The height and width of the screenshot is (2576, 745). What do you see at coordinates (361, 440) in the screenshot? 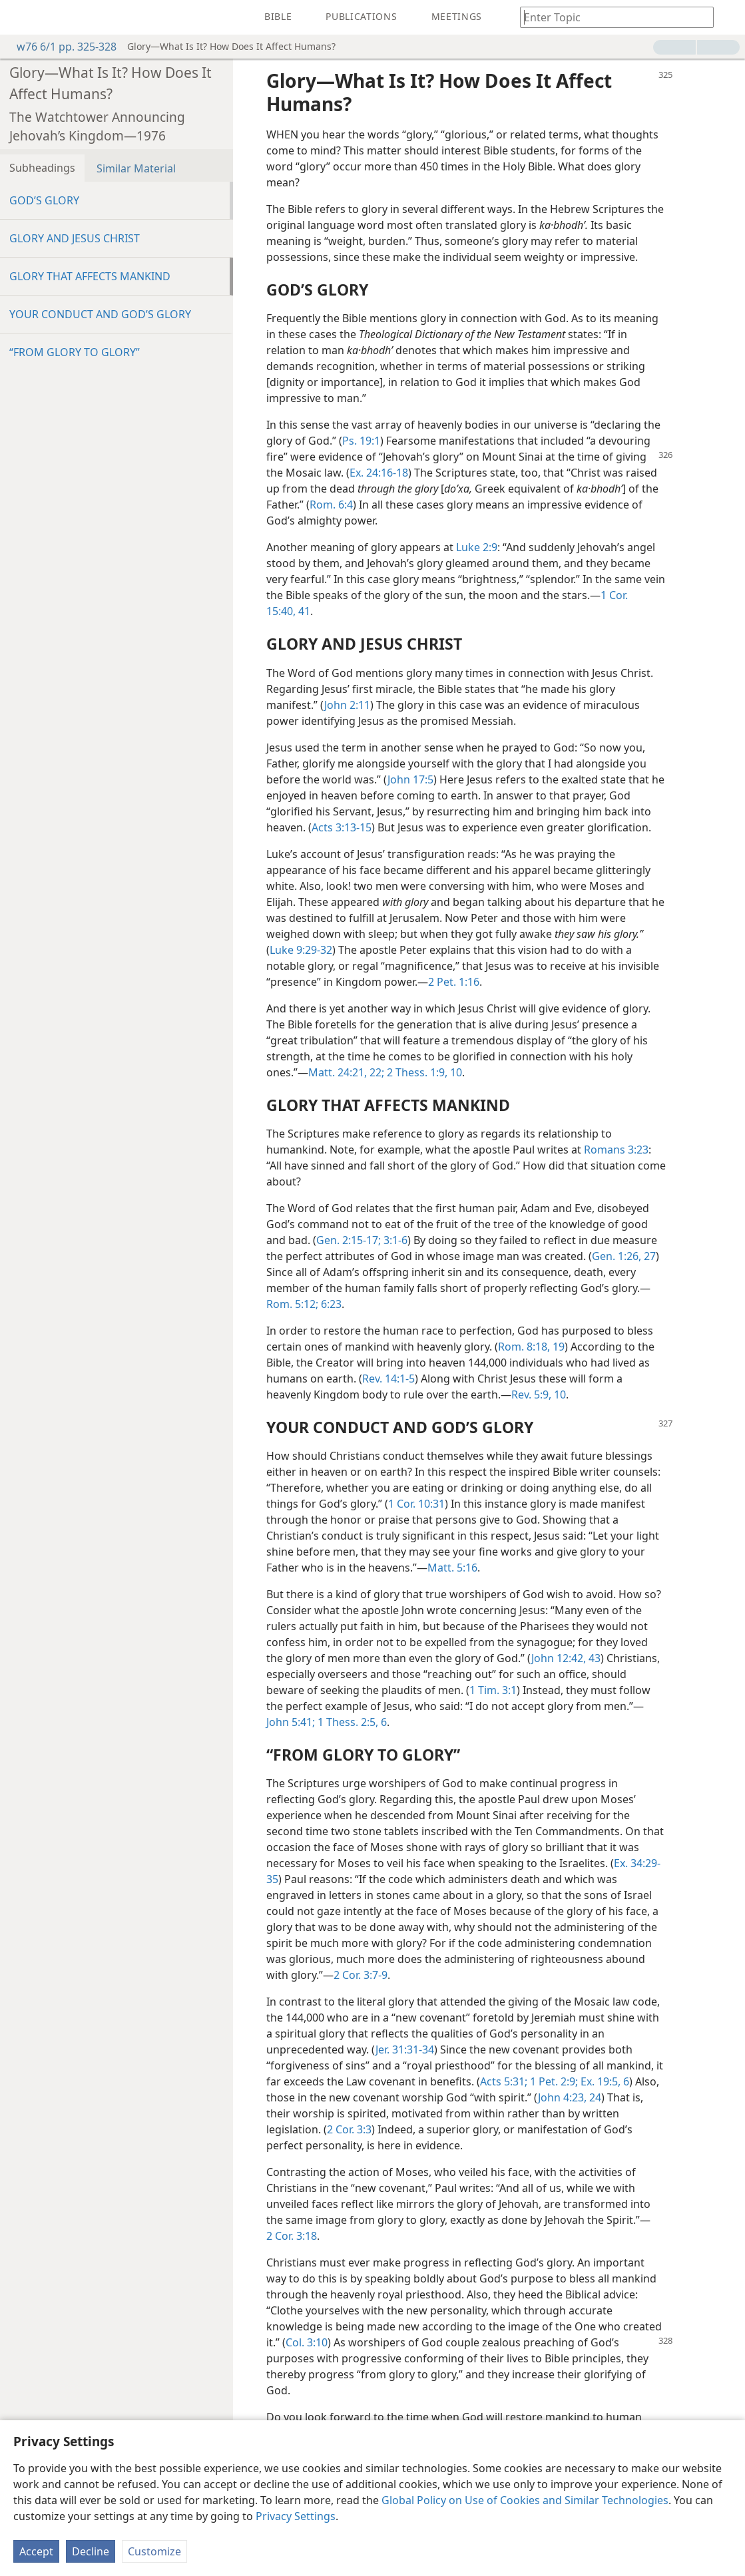
I see `Ps. 19:1` at bounding box center [361, 440].